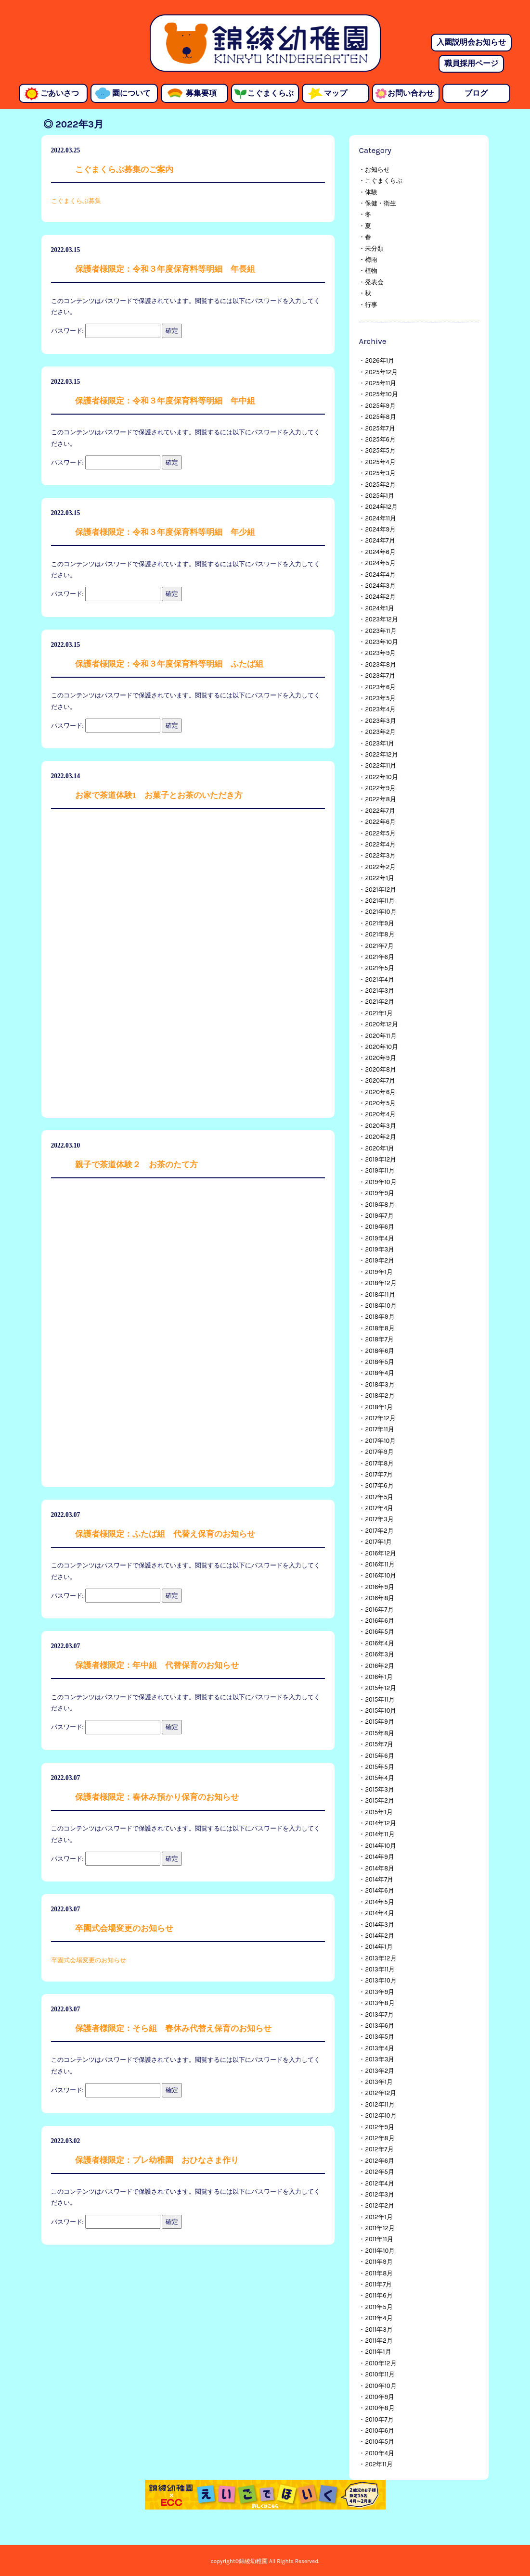  Describe the element at coordinates (380, 2385) in the screenshot. I see `2010年10月` at that location.